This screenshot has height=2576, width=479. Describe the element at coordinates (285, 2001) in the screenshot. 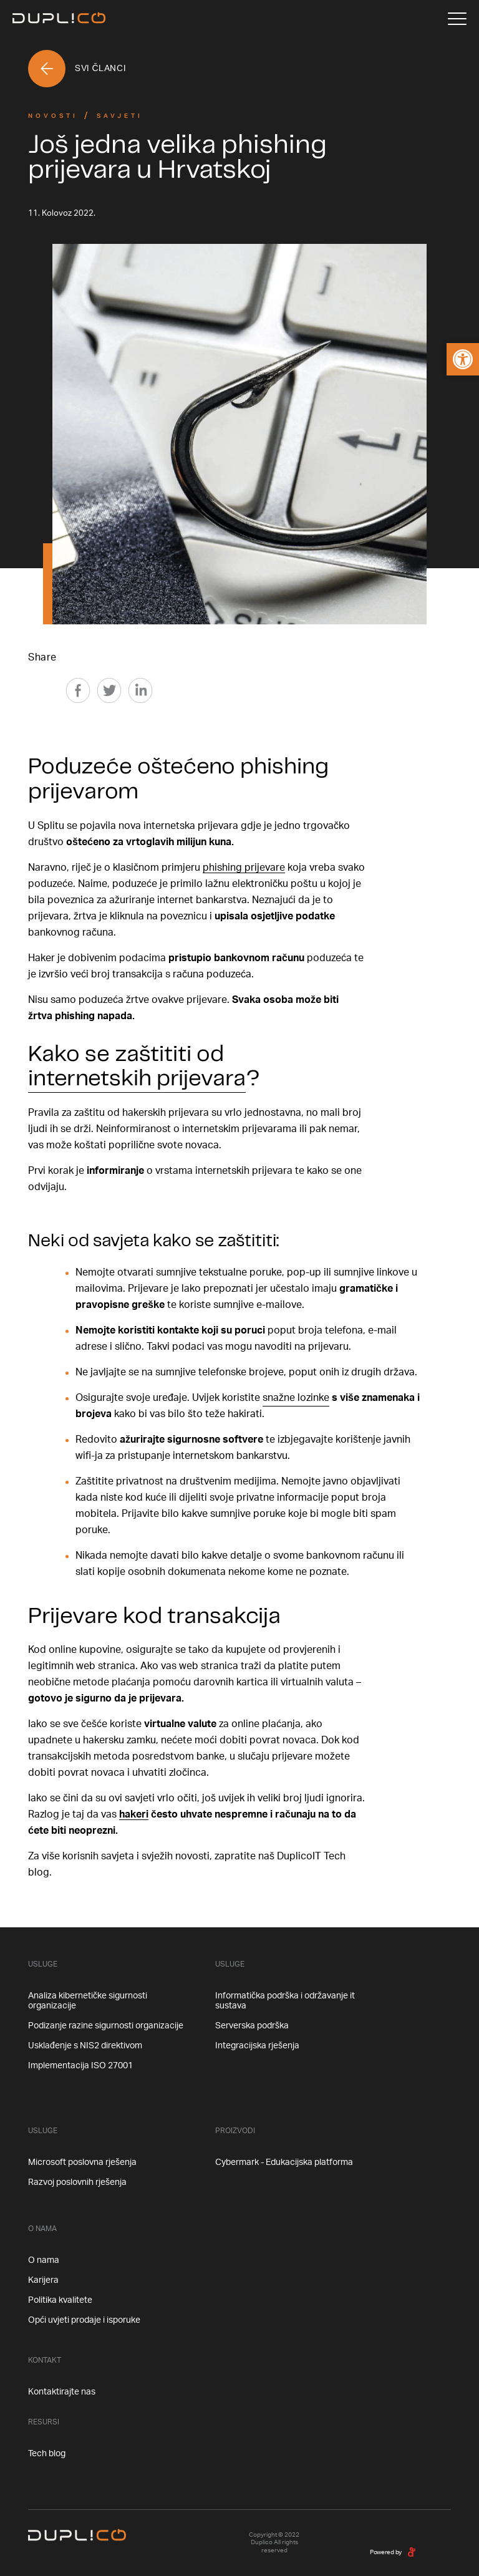

I see `Informatička podrška i održavanje it sustava` at that location.